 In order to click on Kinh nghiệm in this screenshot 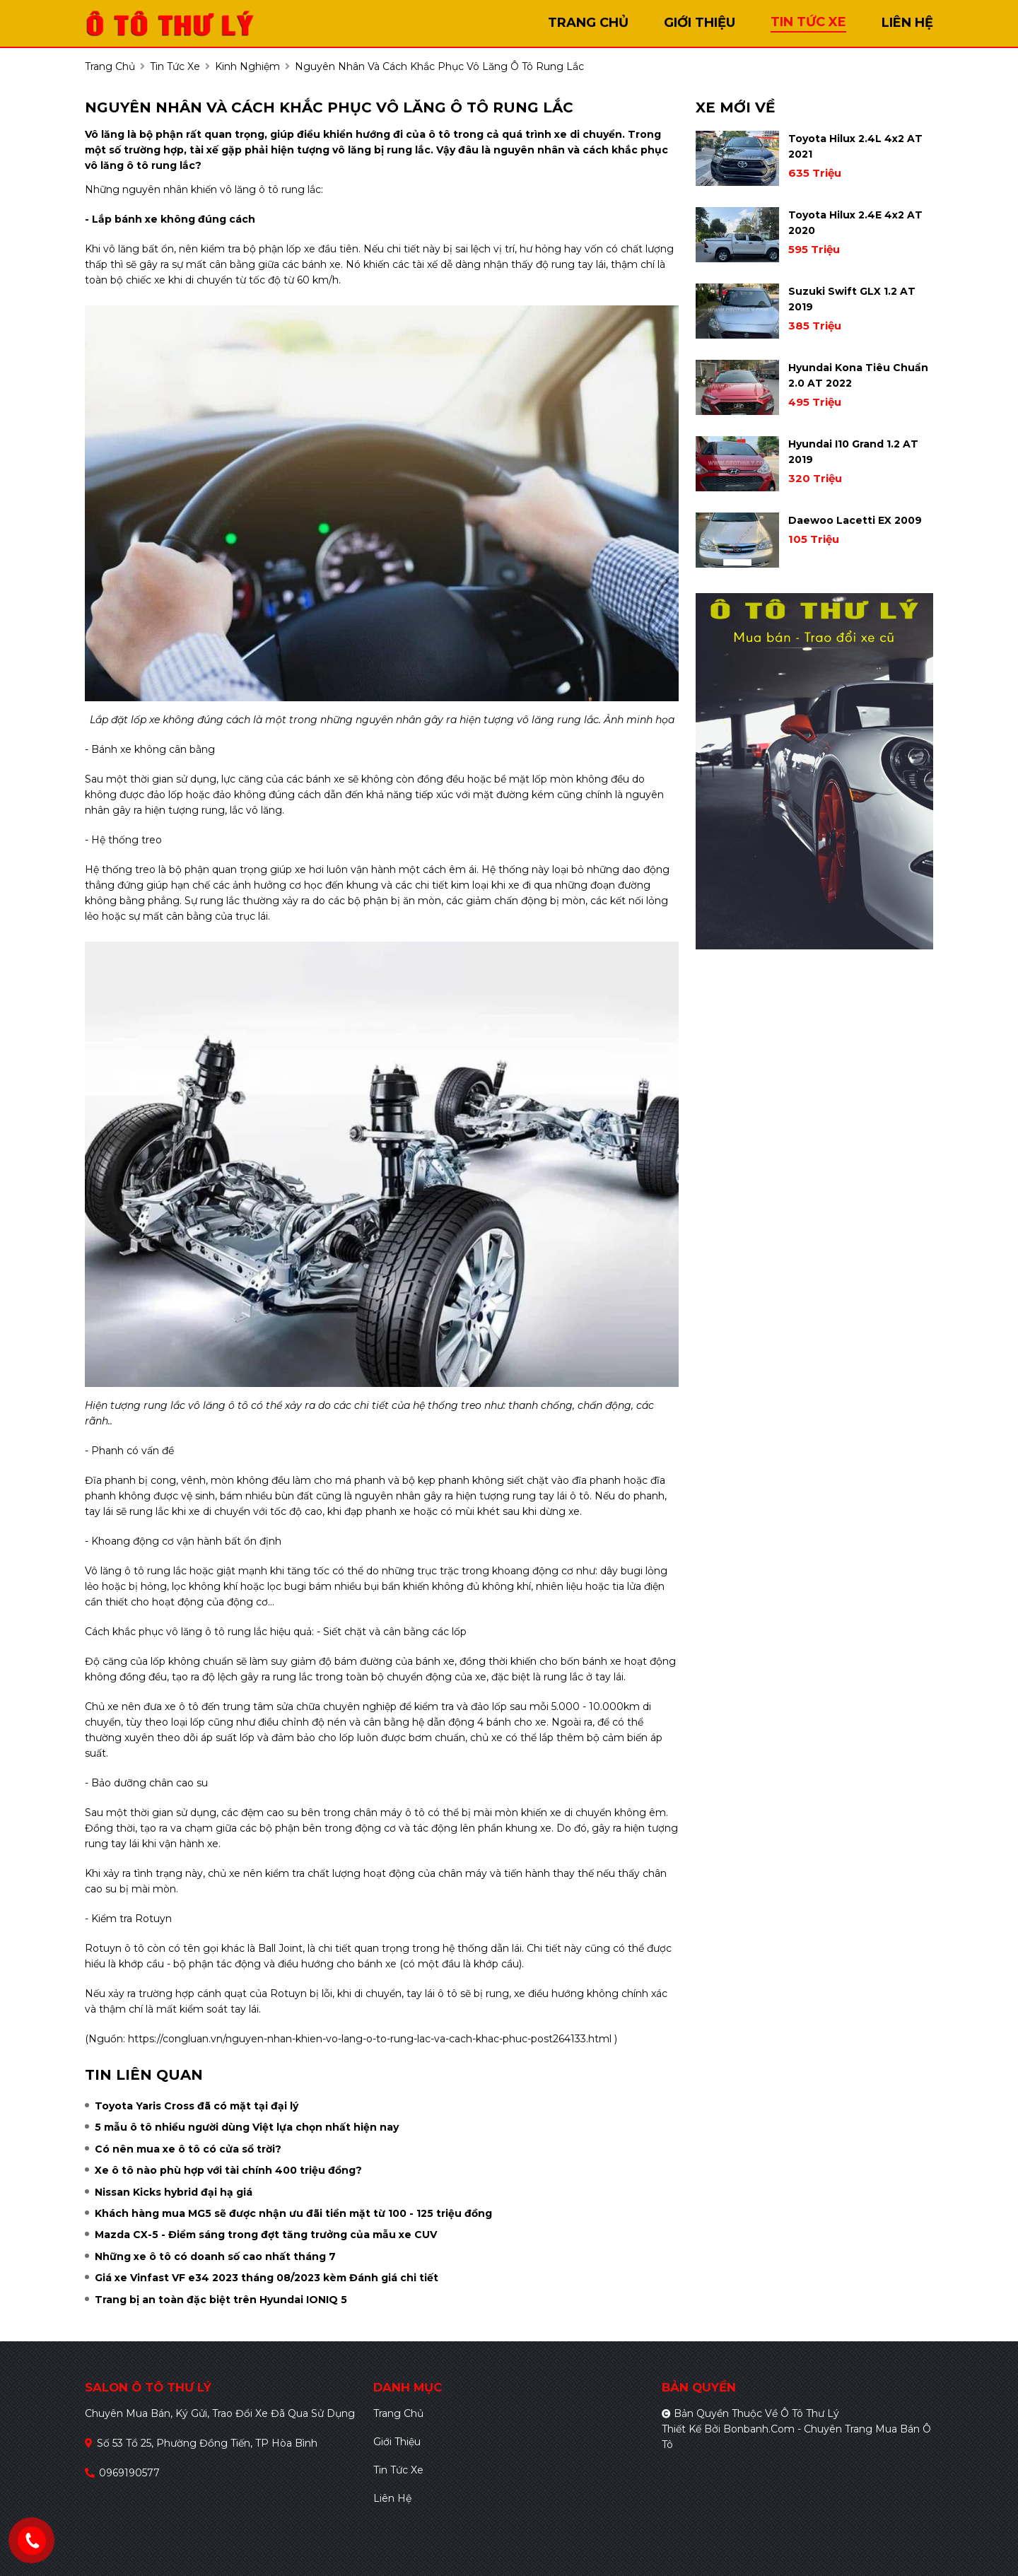, I will do `click(247, 66)`.